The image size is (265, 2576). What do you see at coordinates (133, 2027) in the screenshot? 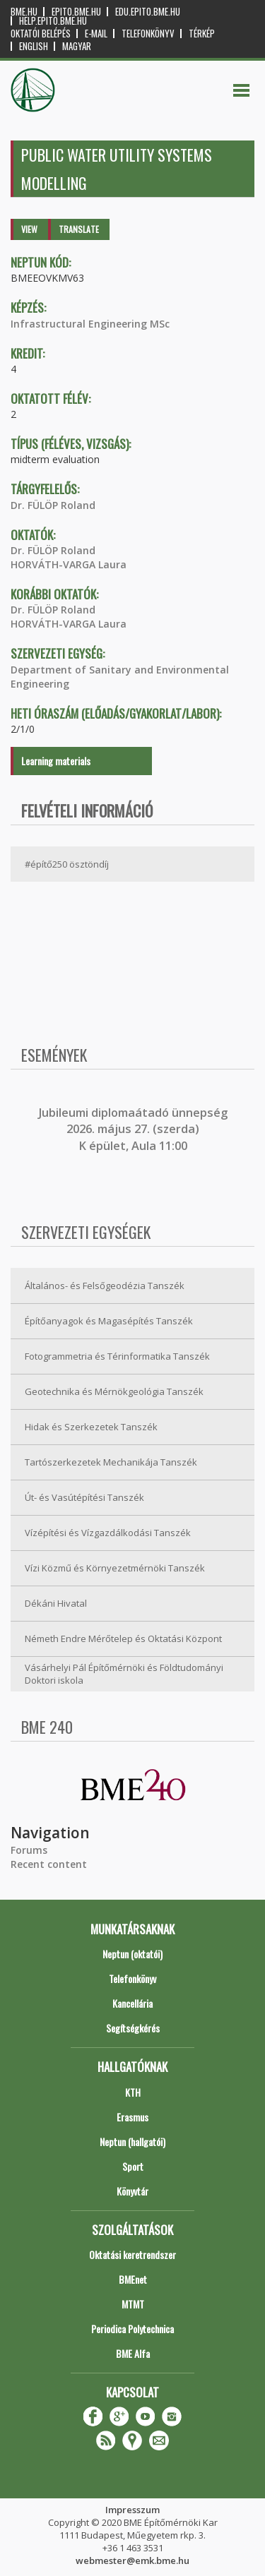
I see `Segítségkérés` at bounding box center [133, 2027].